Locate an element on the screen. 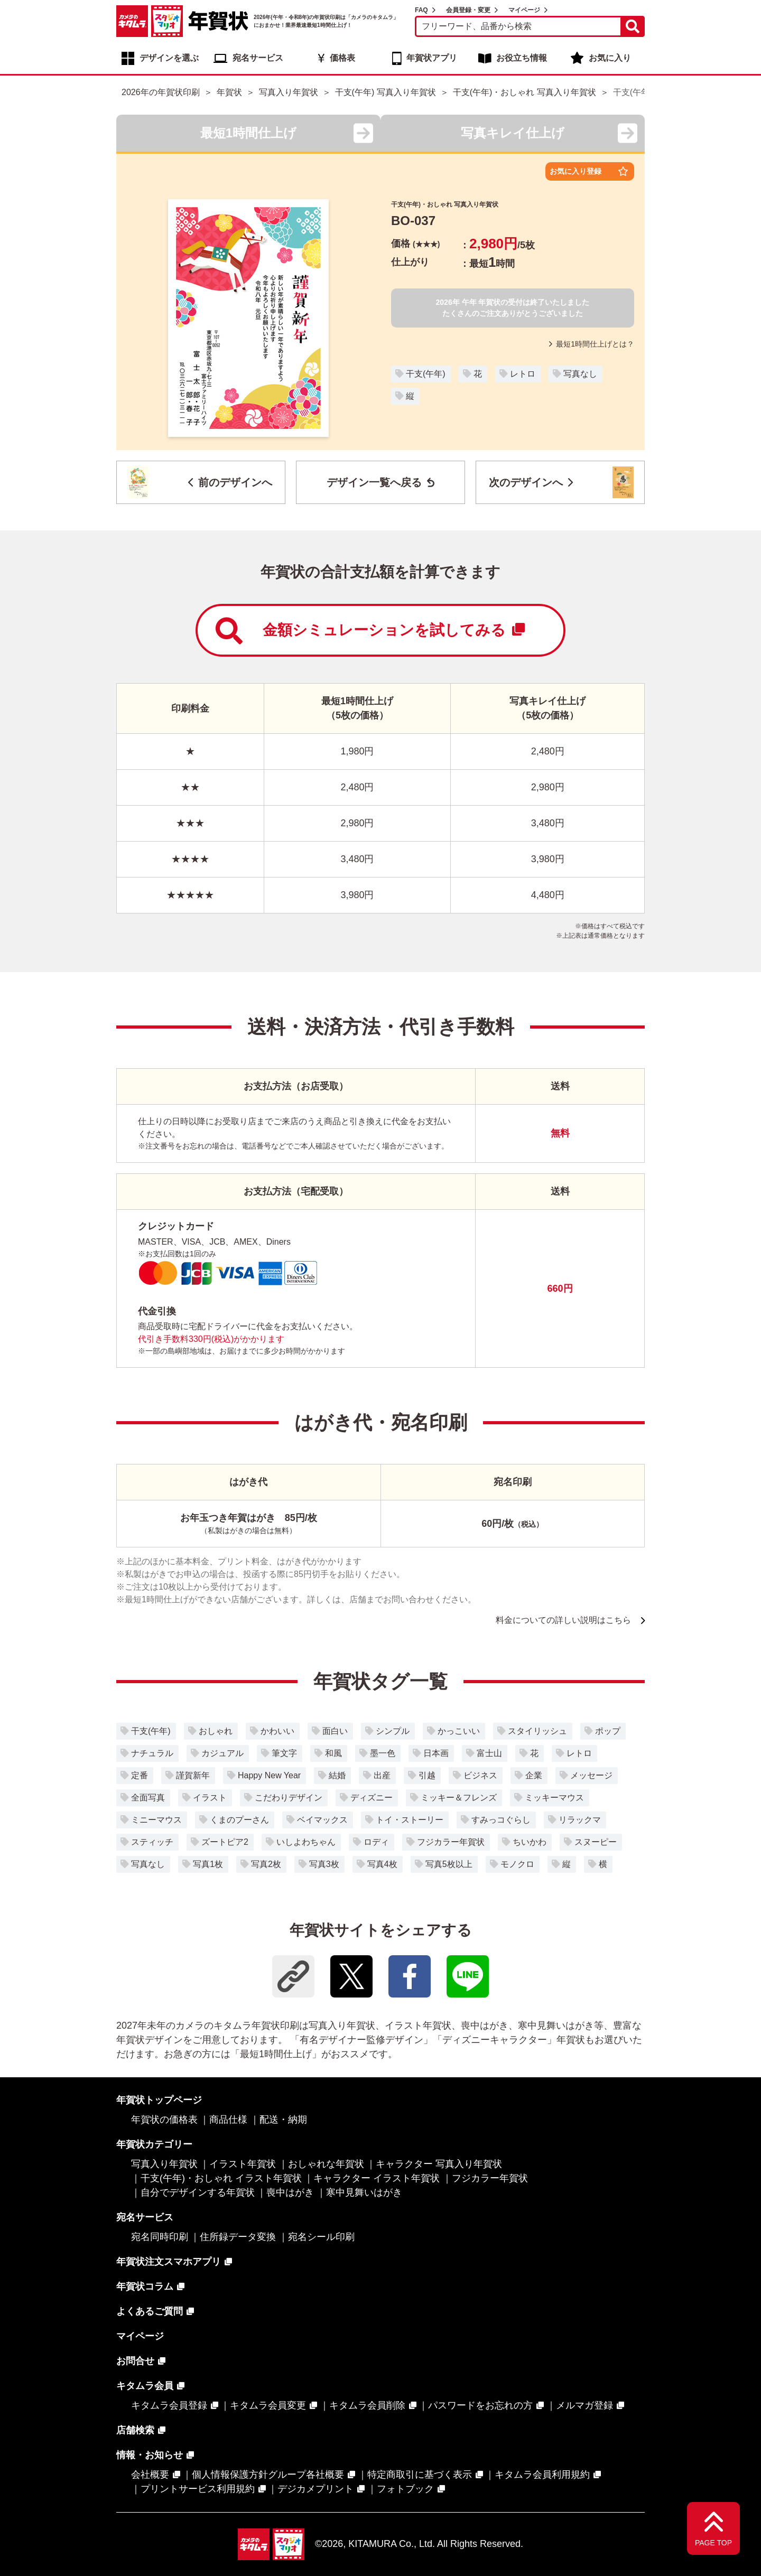  ディズニー is located at coordinates (371, 1797).